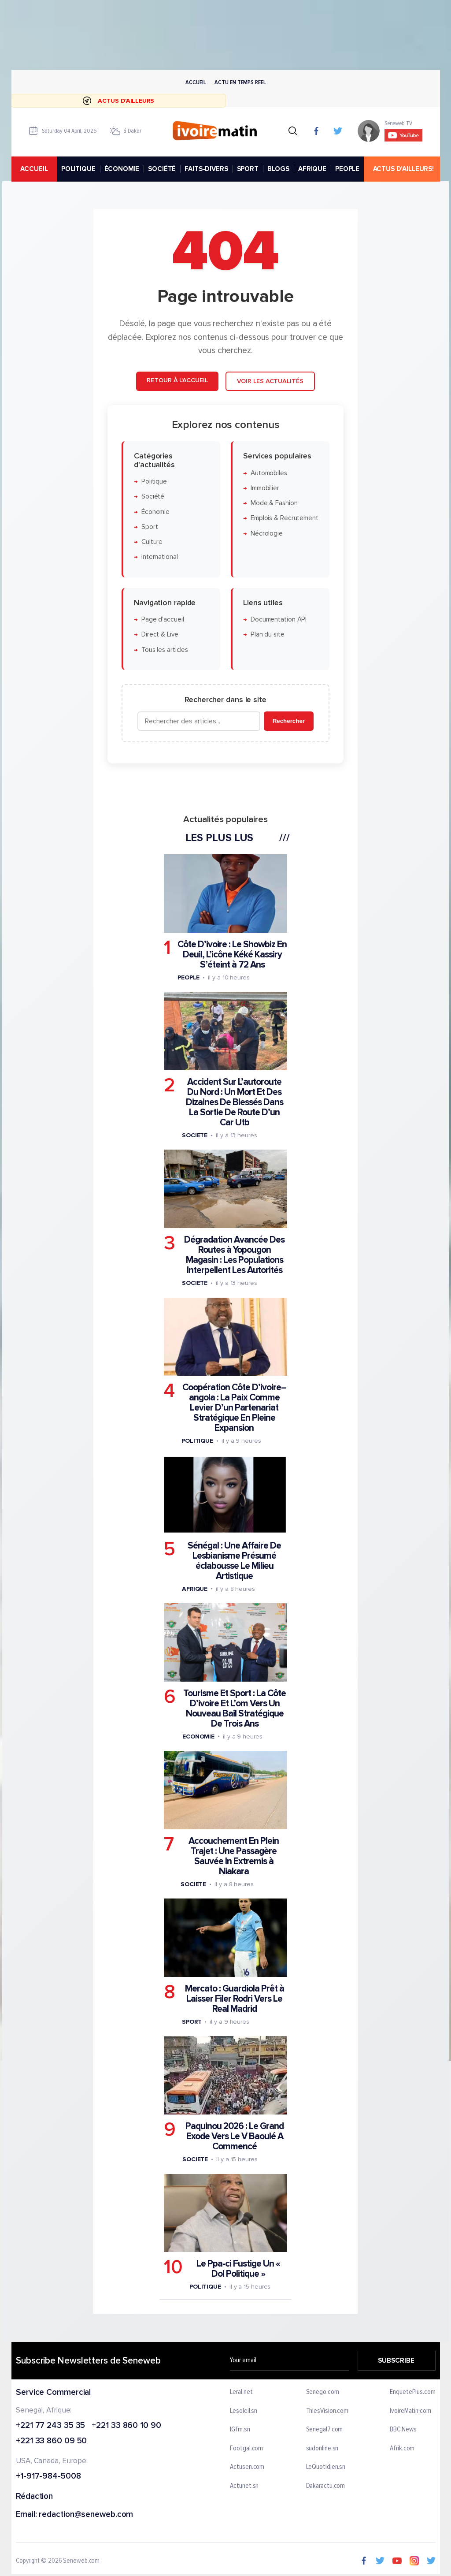  What do you see at coordinates (234, 1407) in the screenshot?
I see `Coopération Côte D’ivoire–angola : La Paix Comme Levier D’un Partenariat Stratégique En Pleine Expansion` at bounding box center [234, 1407].